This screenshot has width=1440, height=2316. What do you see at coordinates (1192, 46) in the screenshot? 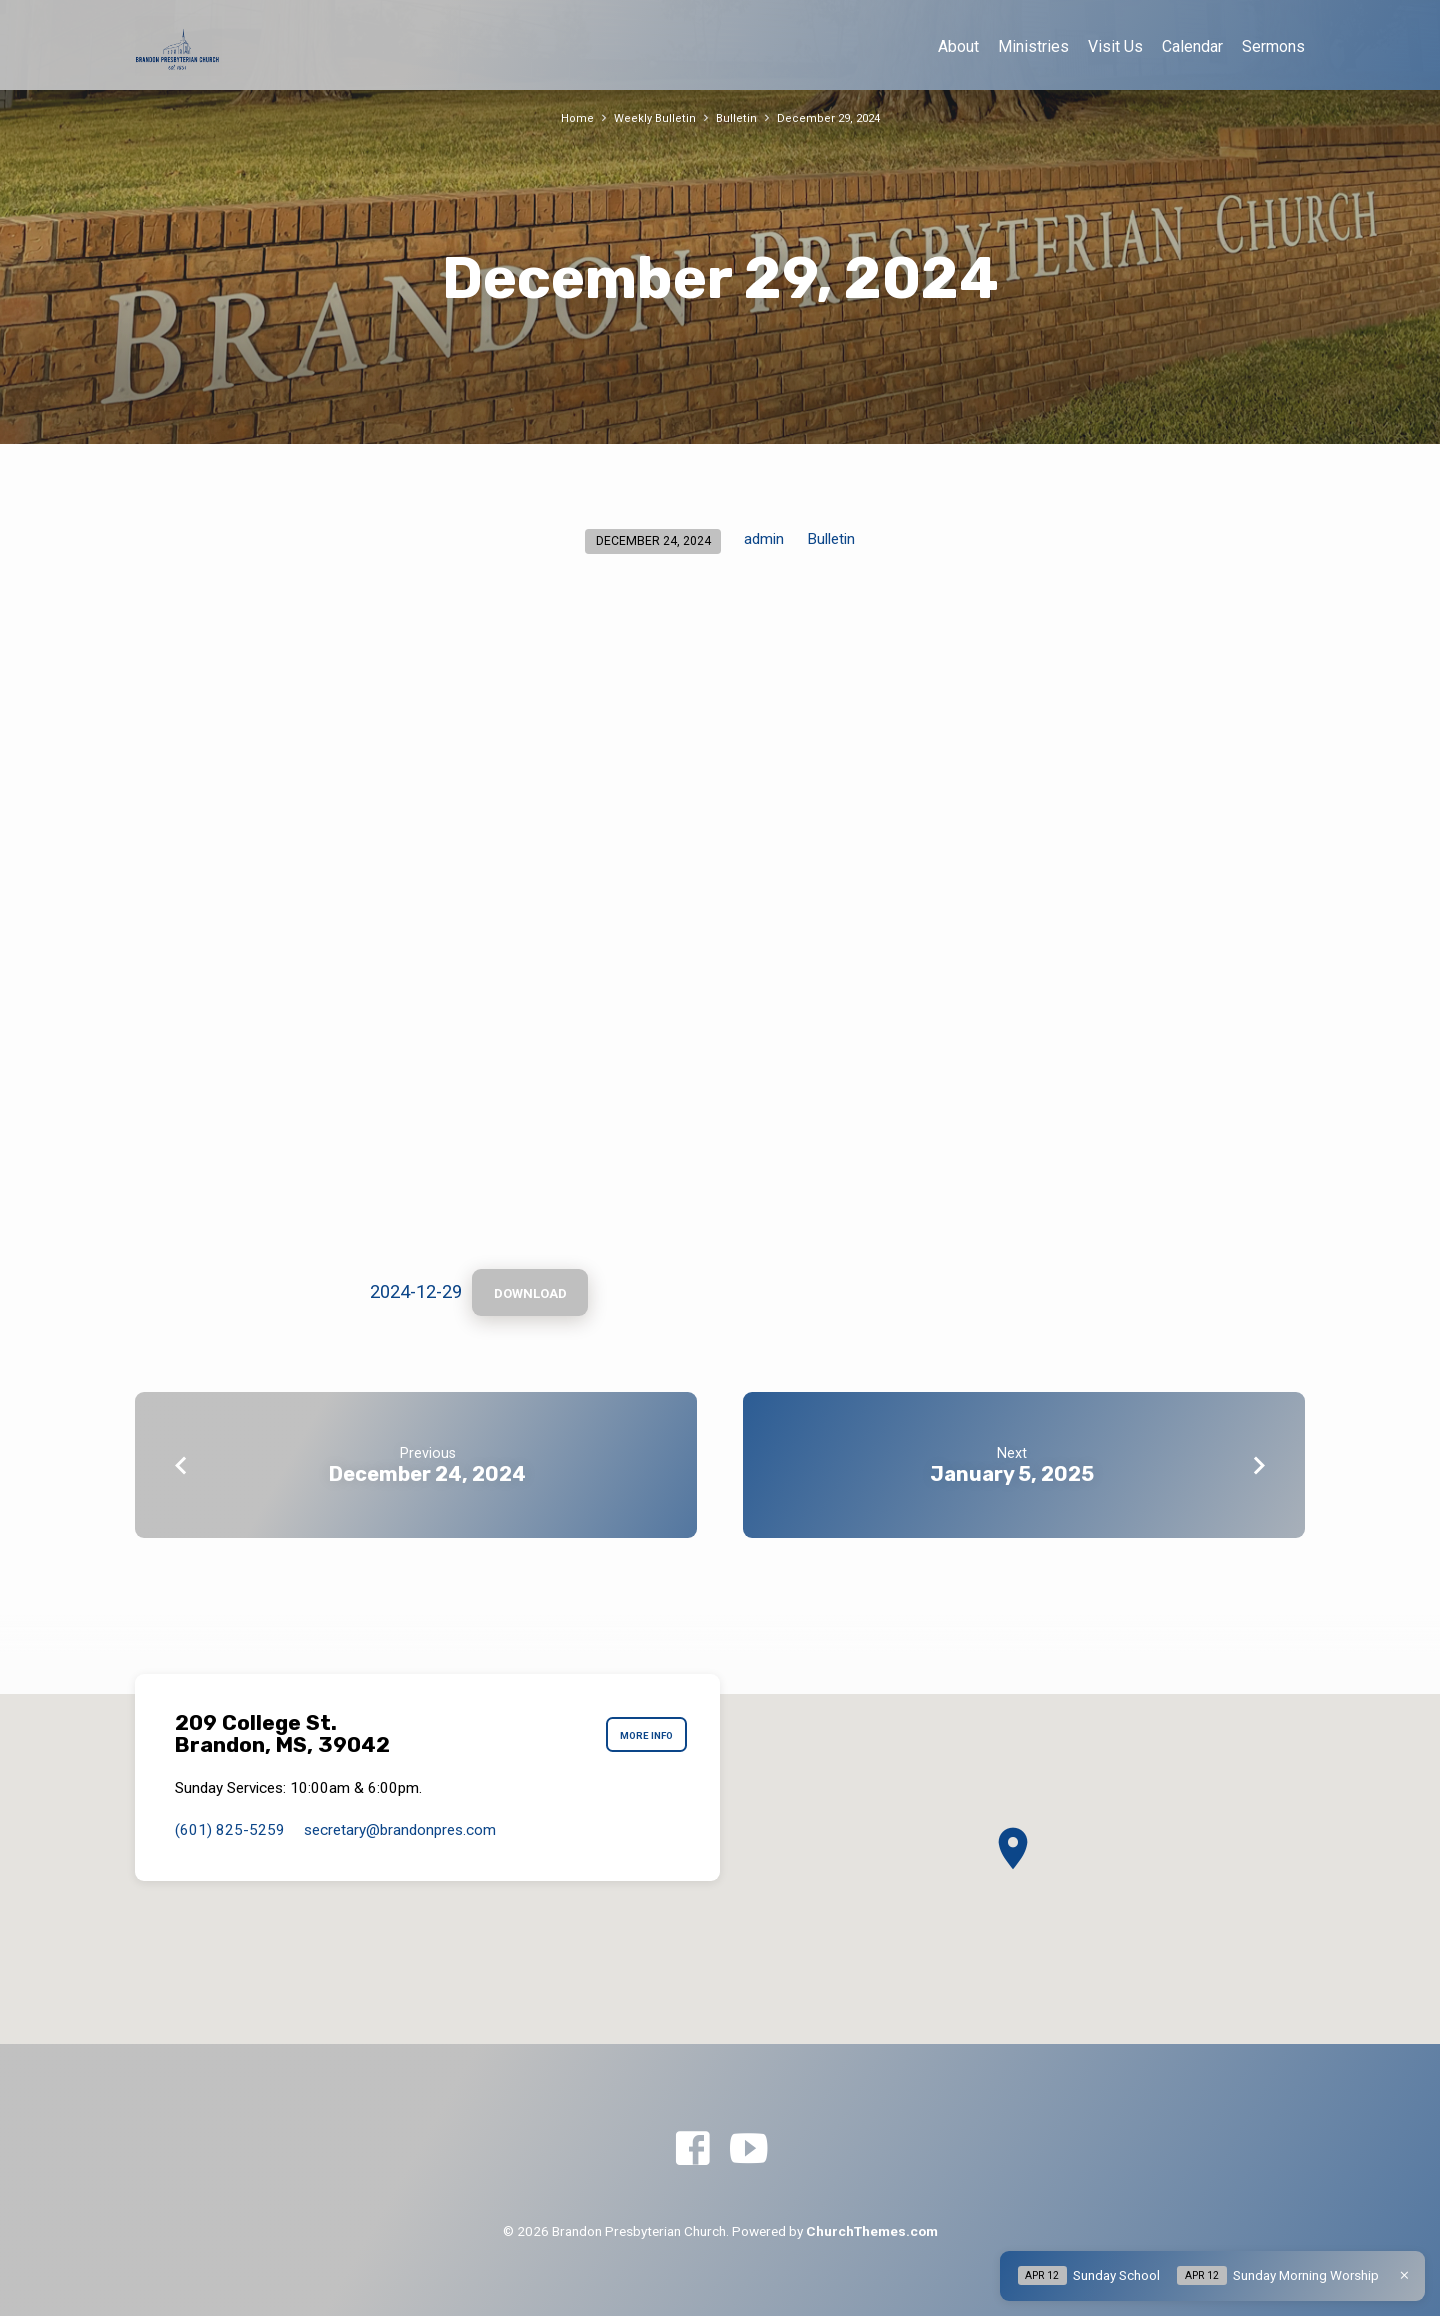
I see `Calendar` at bounding box center [1192, 46].